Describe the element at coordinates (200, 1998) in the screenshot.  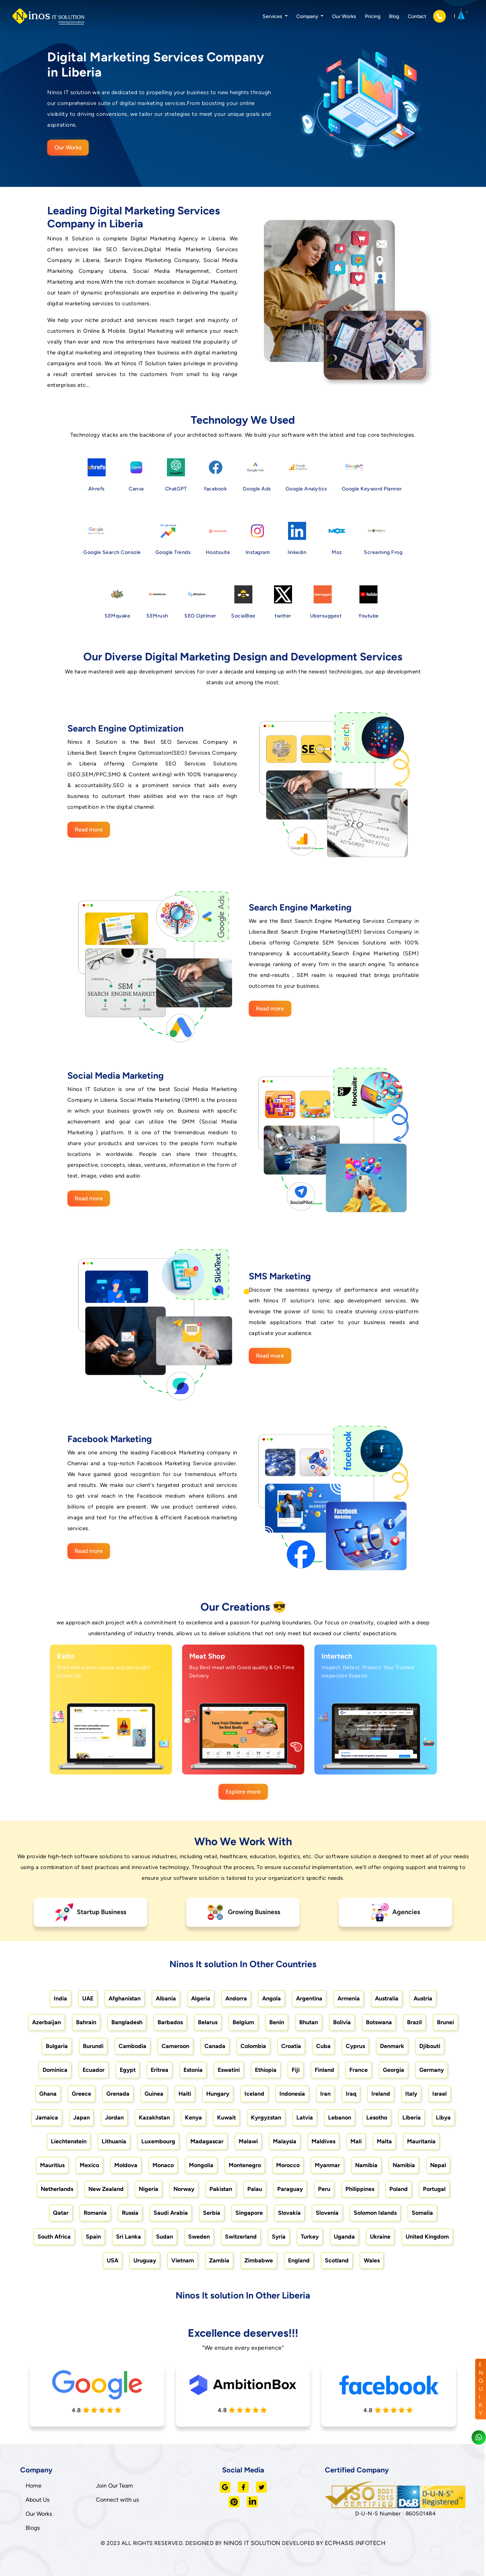
I see `Algeria` at that location.